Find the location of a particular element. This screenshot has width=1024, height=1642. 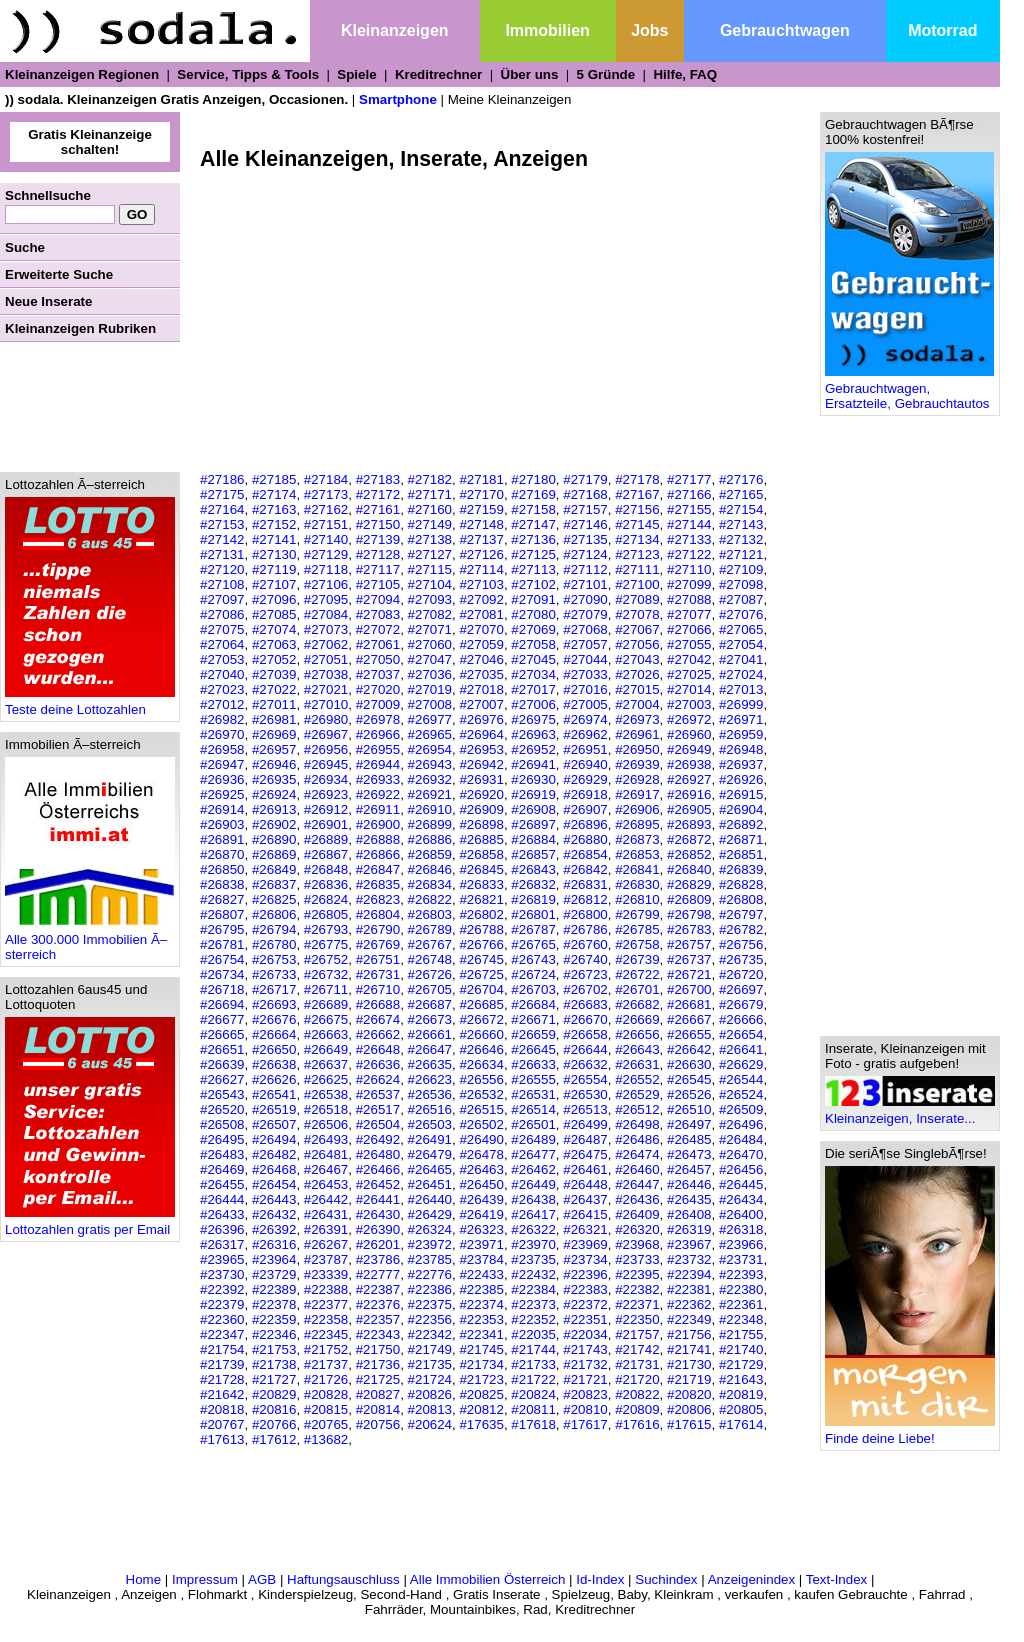

#21741 is located at coordinates (689, 1349).